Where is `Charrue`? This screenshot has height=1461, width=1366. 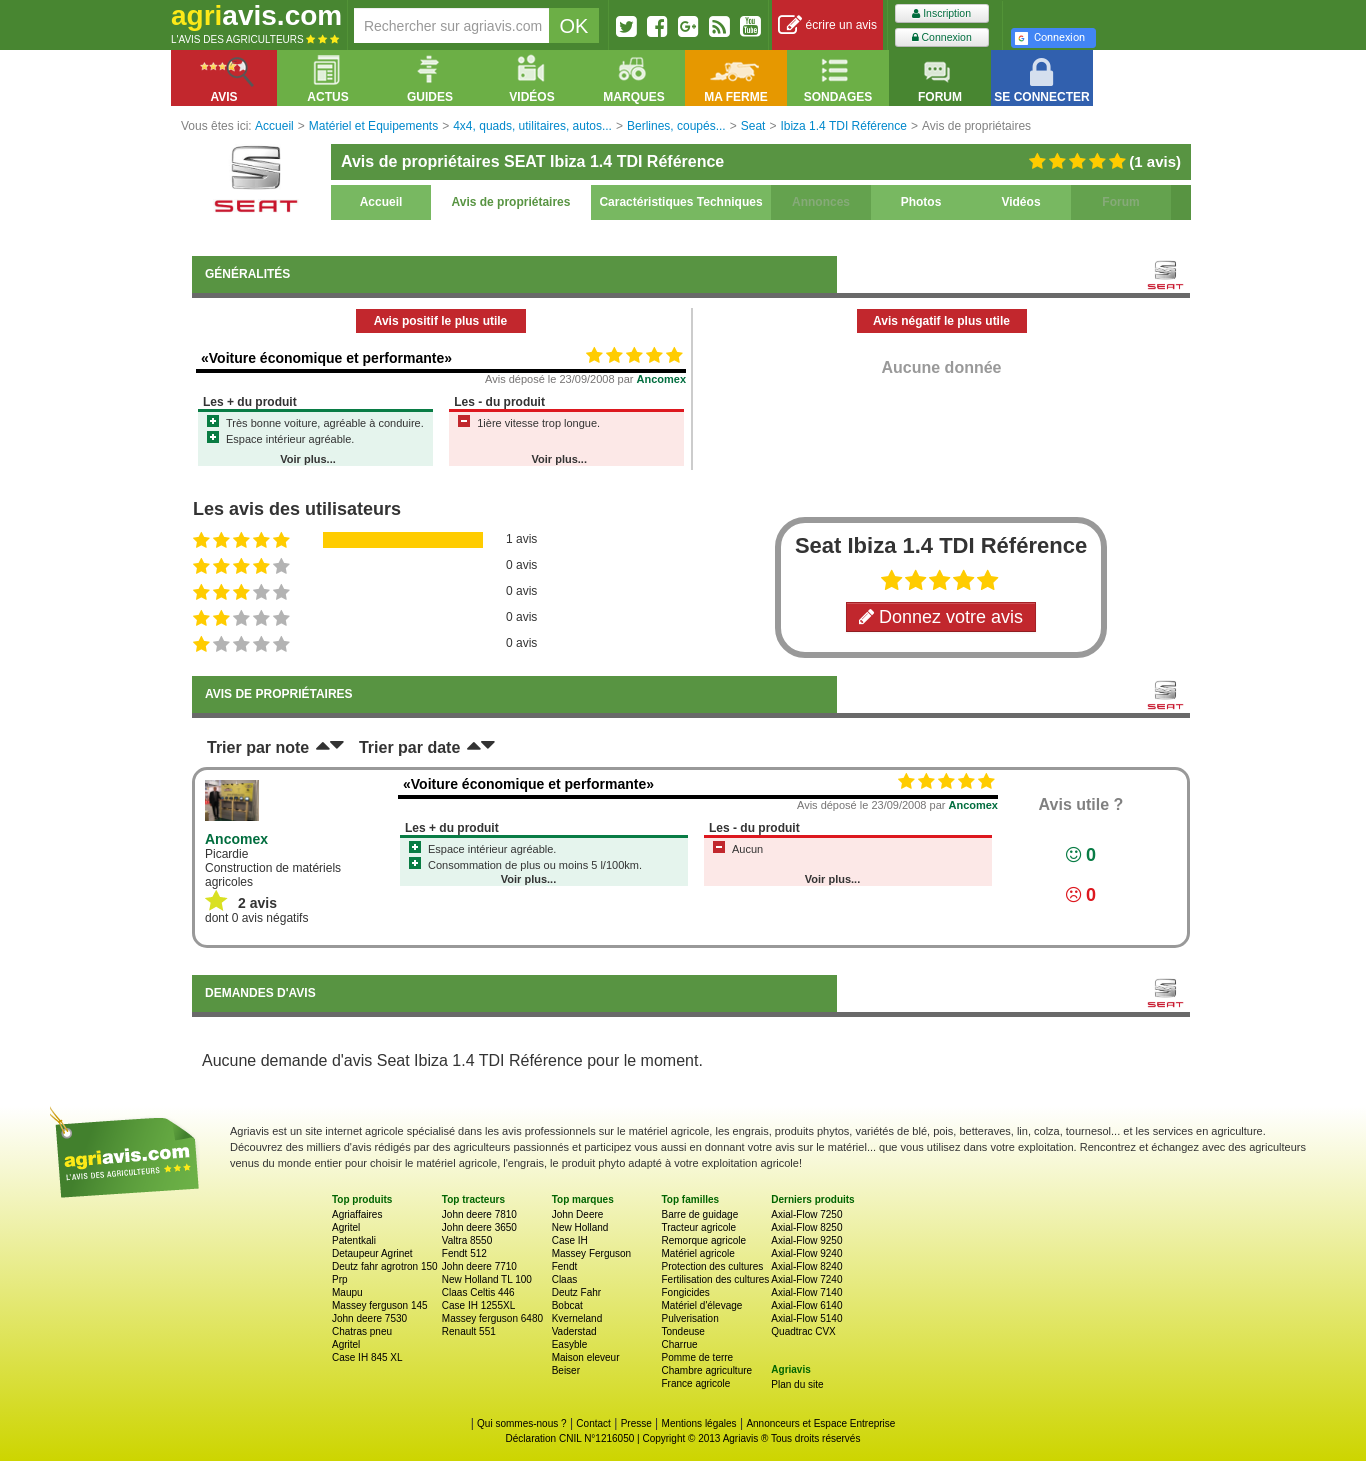
Charrue is located at coordinates (679, 1344).